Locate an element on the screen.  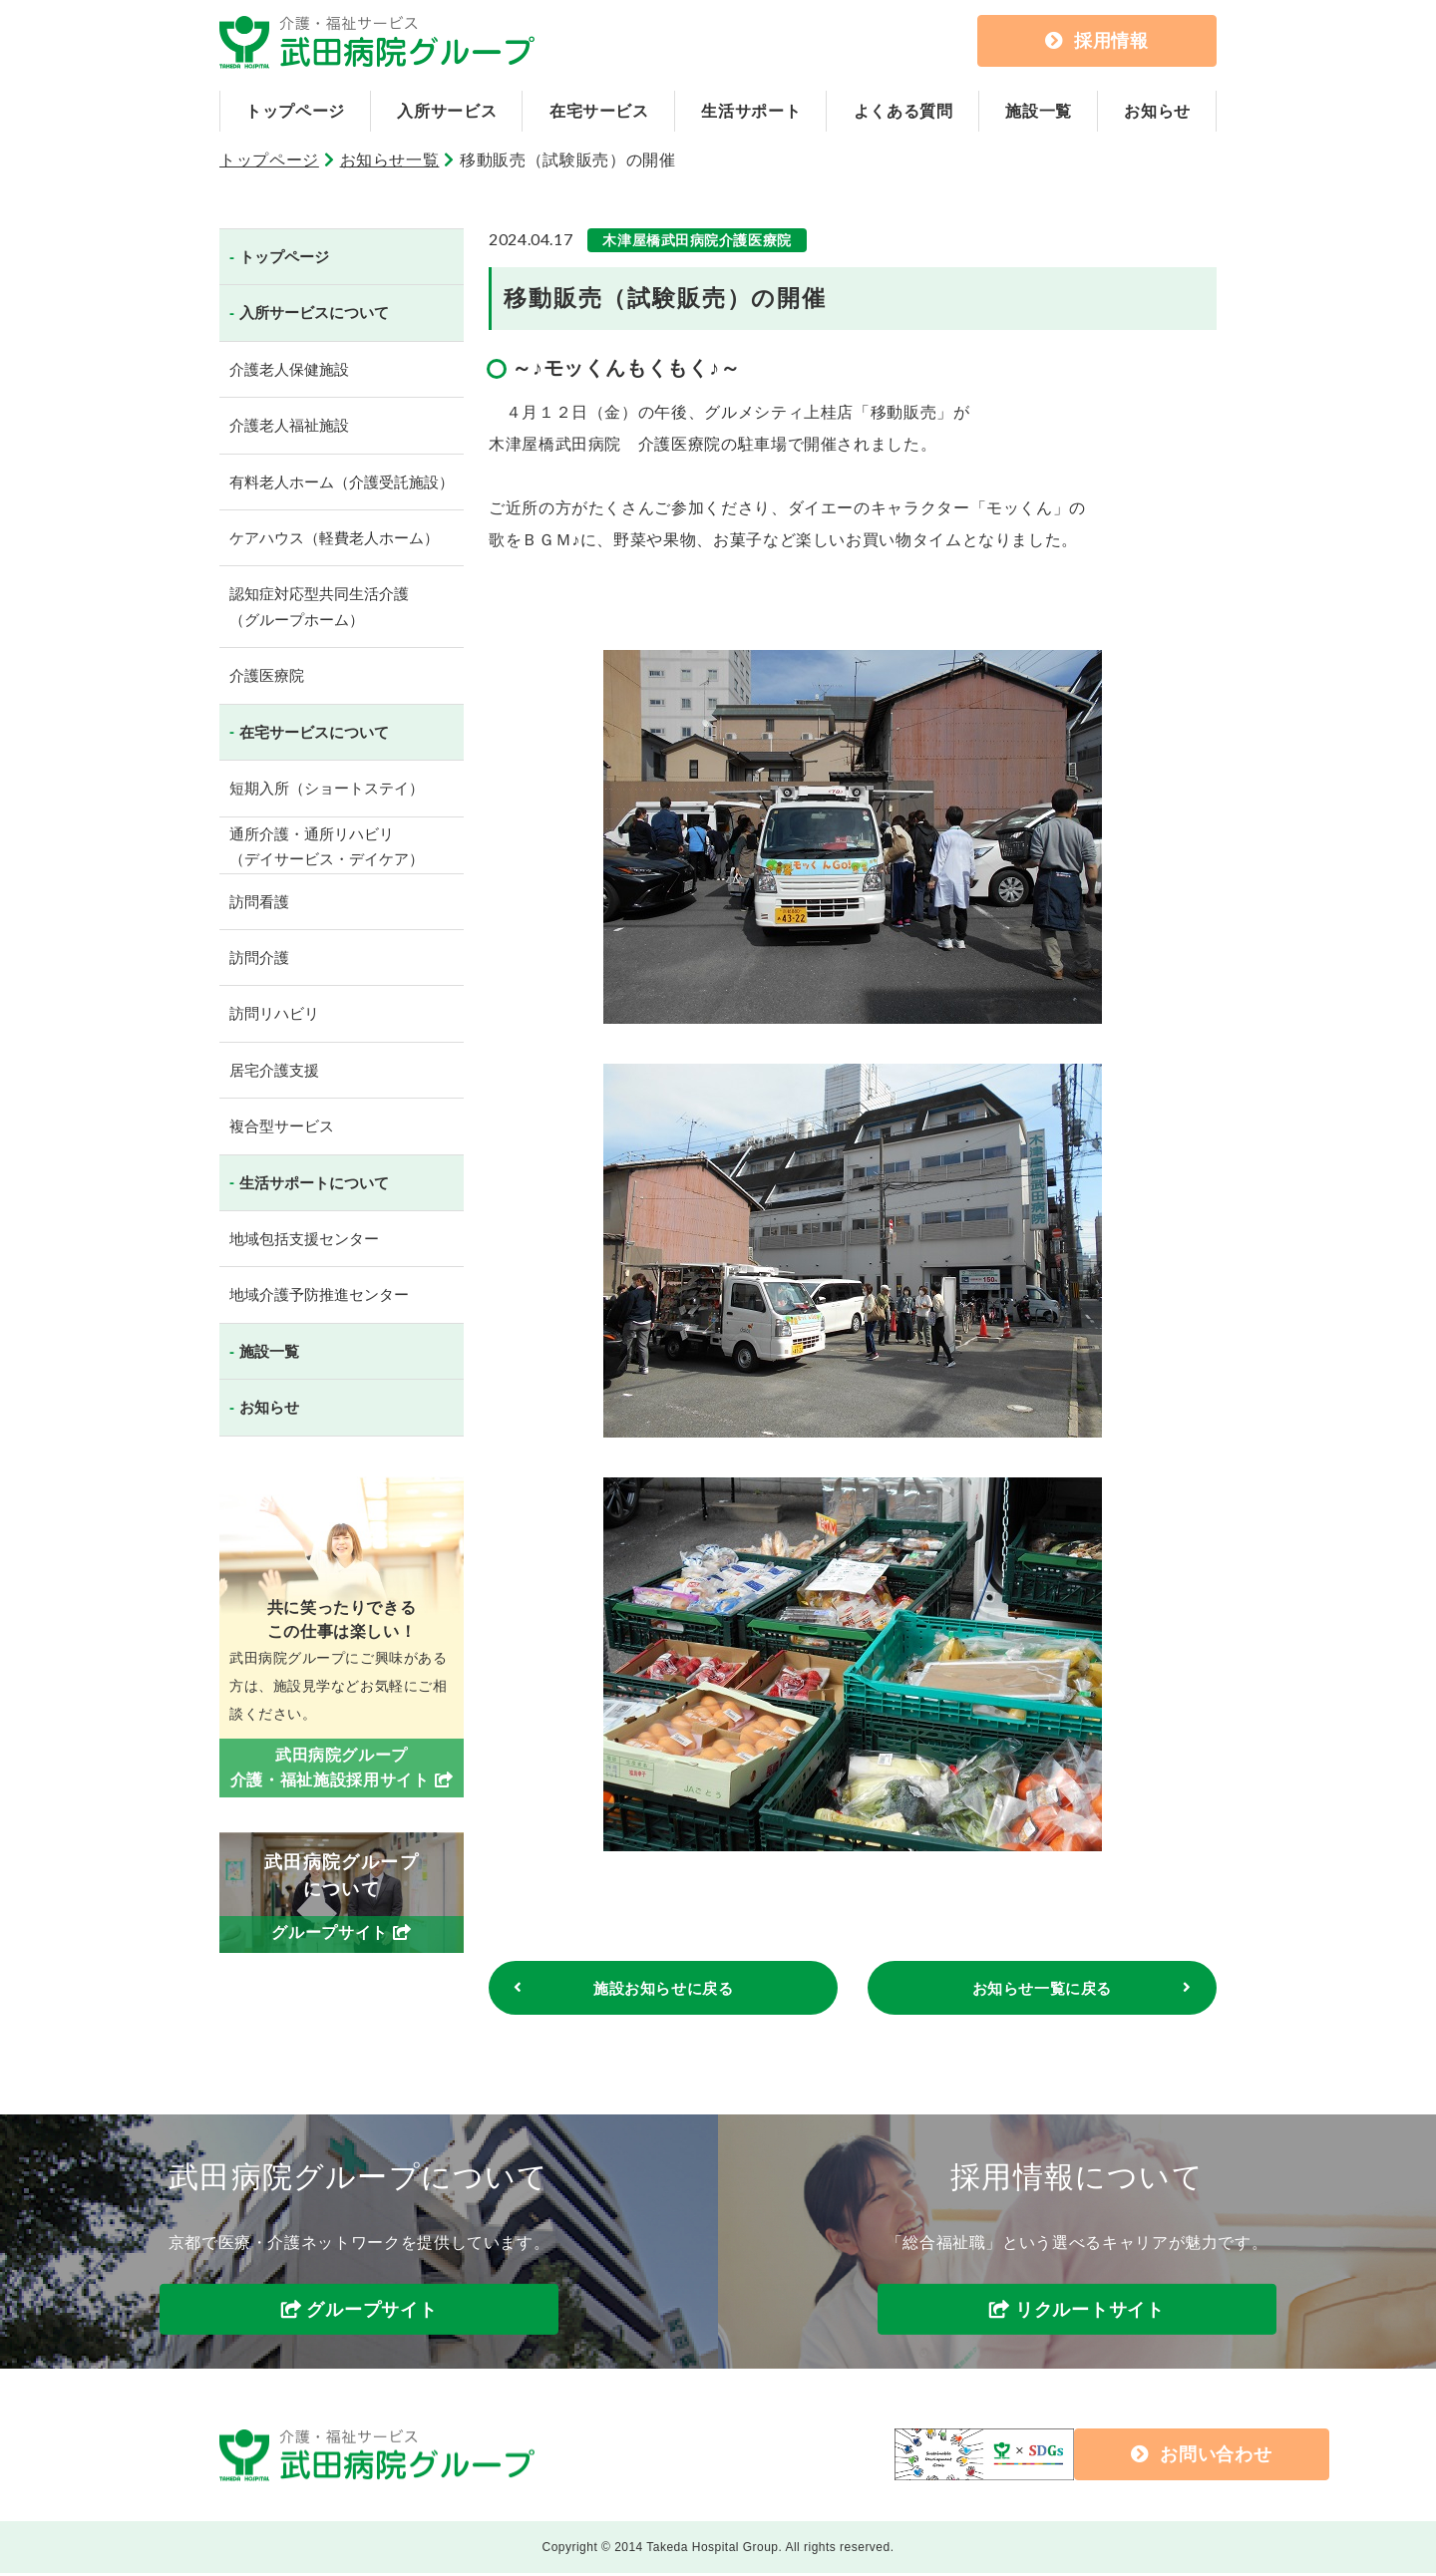
認知症対応型共同生活介護（グループホーム） is located at coordinates (319, 606).